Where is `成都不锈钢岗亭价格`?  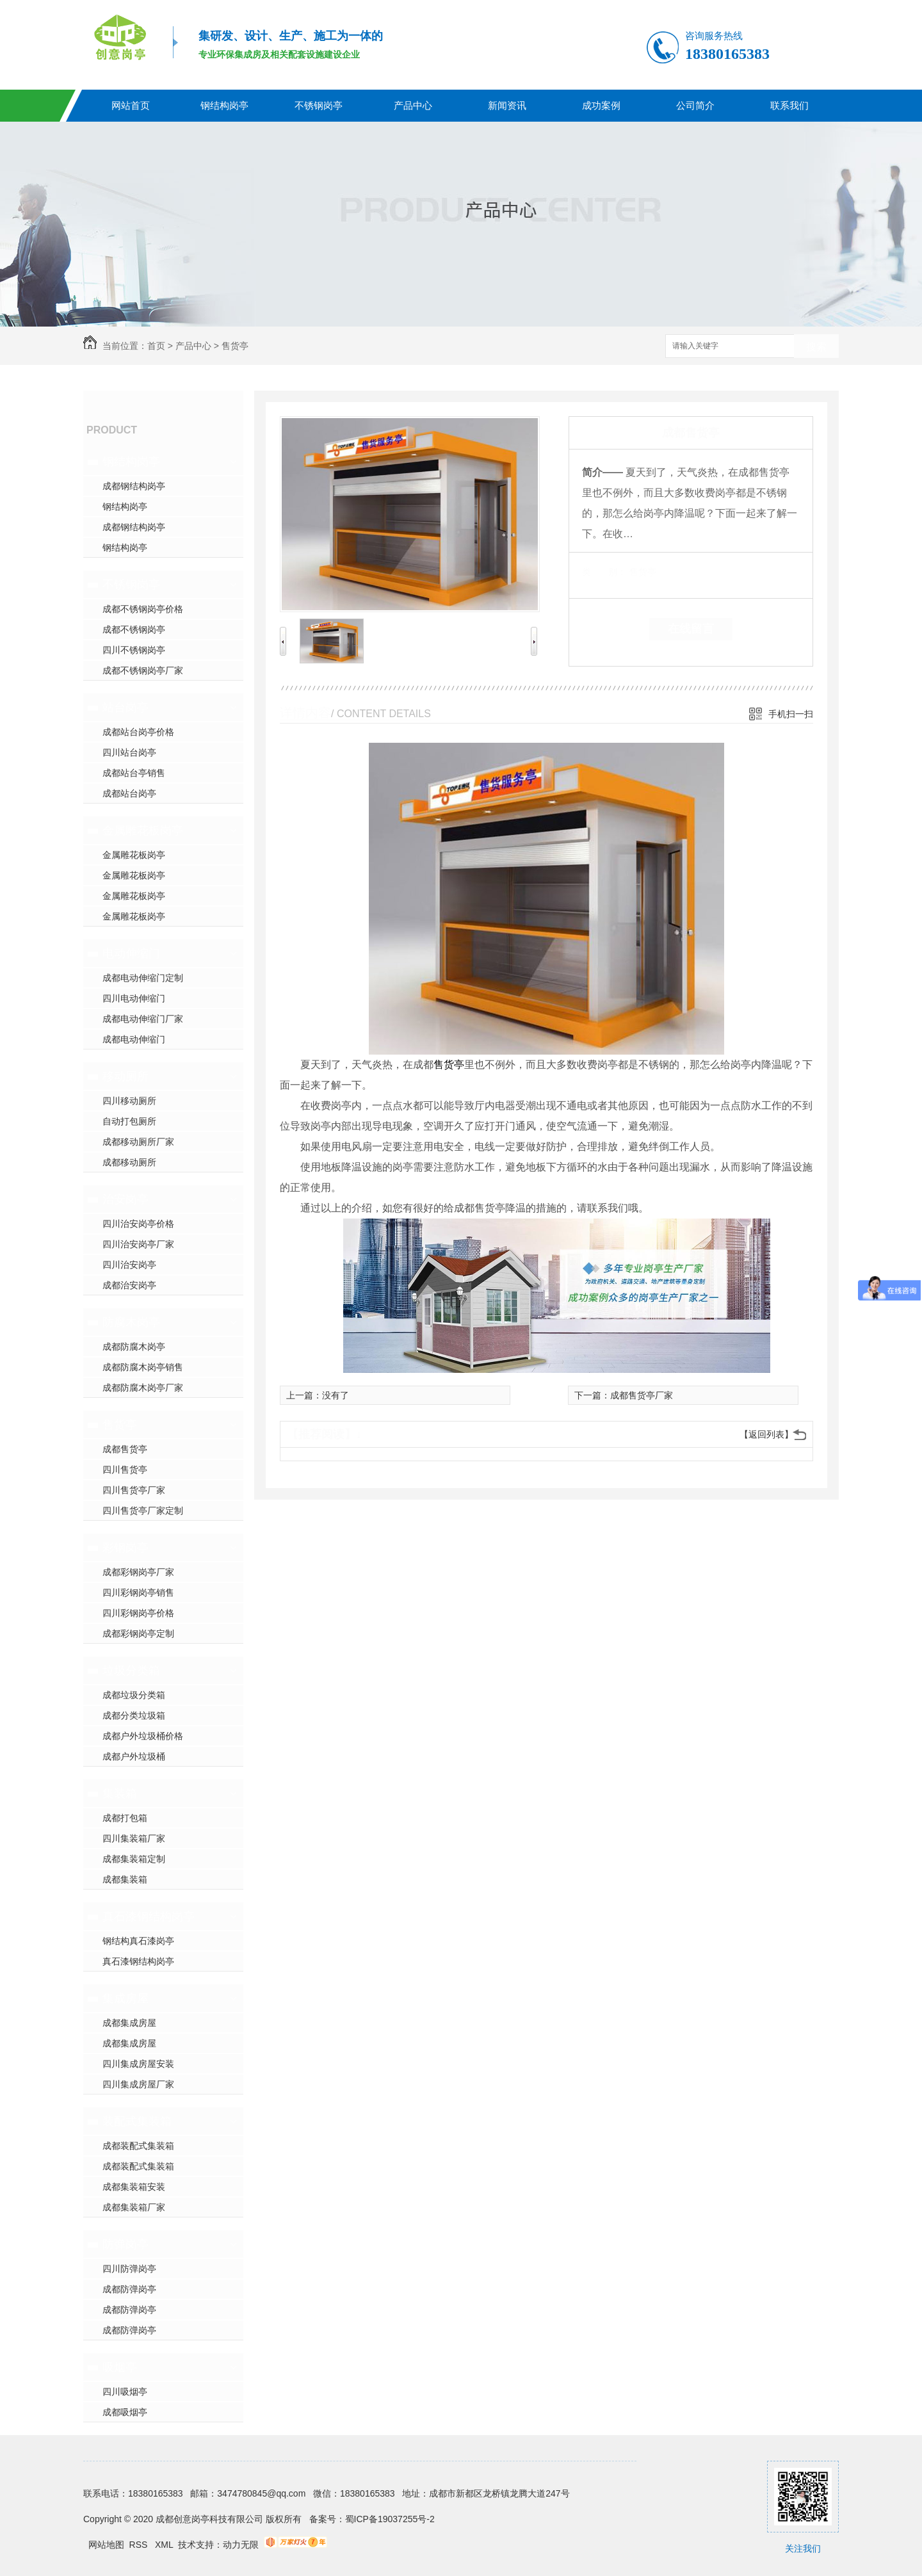
成都不锈钢岗亭价格 is located at coordinates (142, 609).